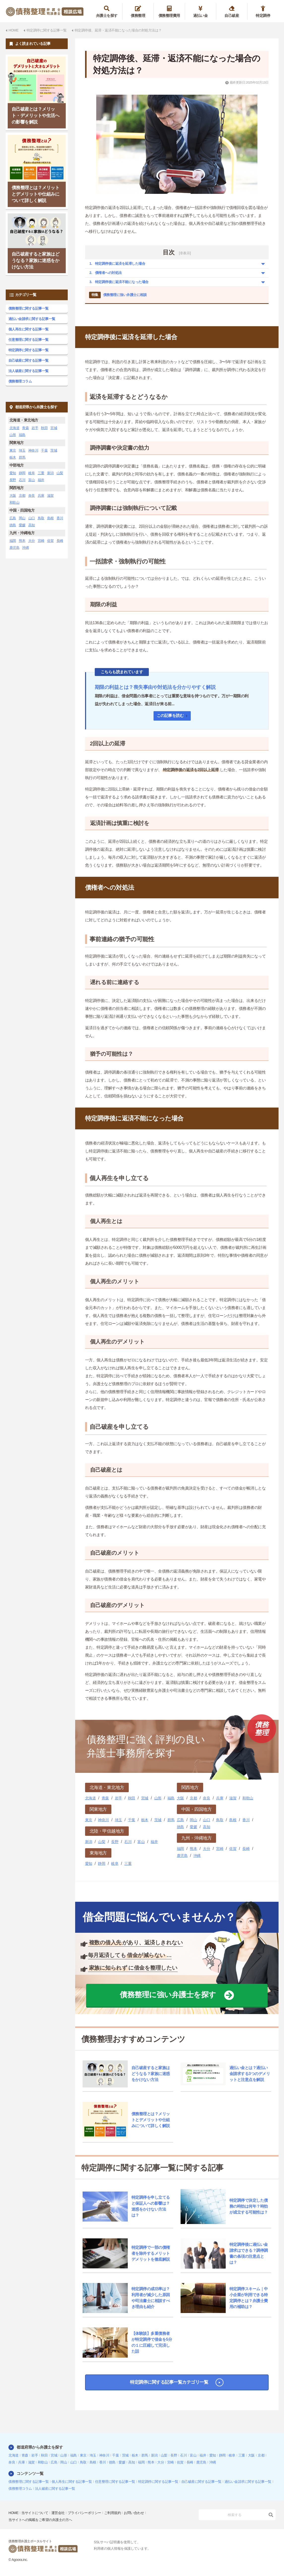  Describe the element at coordinates (200, 12) in the screenshot. I see `過払い金` at that location.